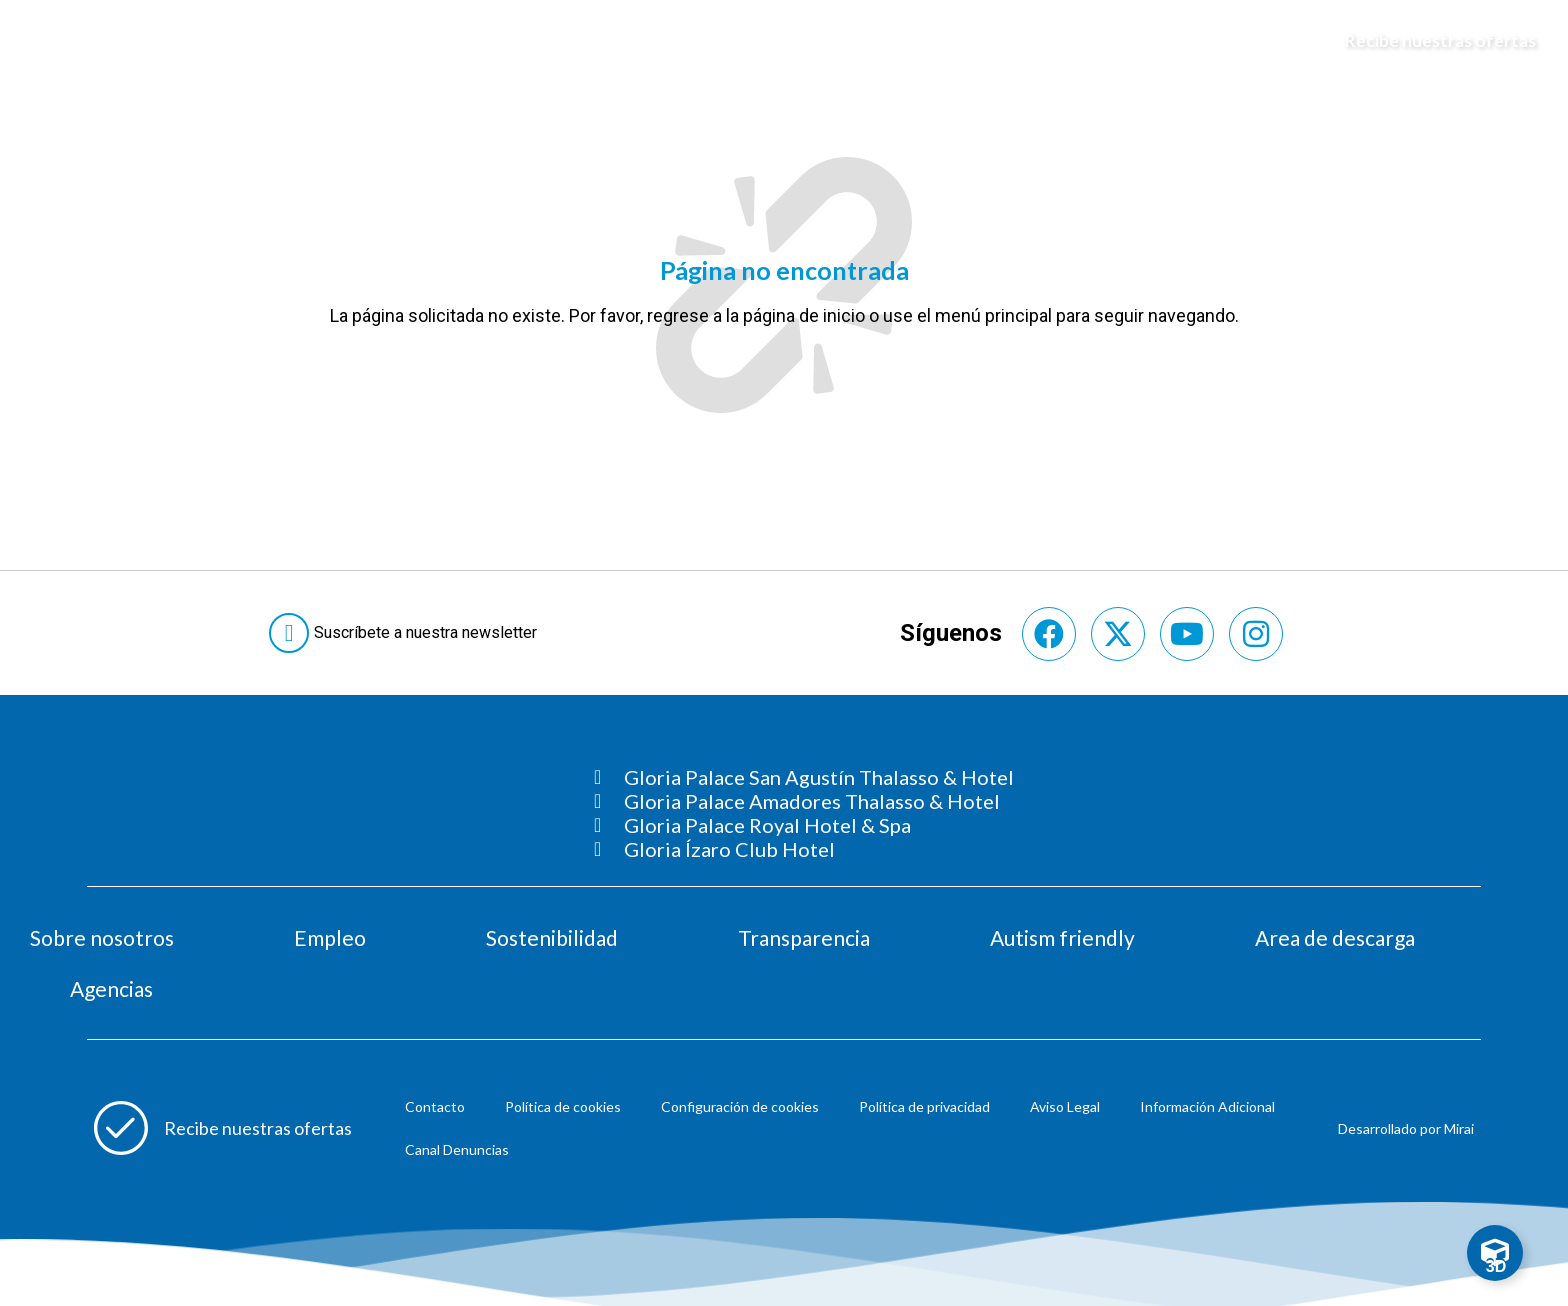 Image resolution: width=1568 pixels, height=1306 pixels. I want to click on Empleo, so click(330, 937).